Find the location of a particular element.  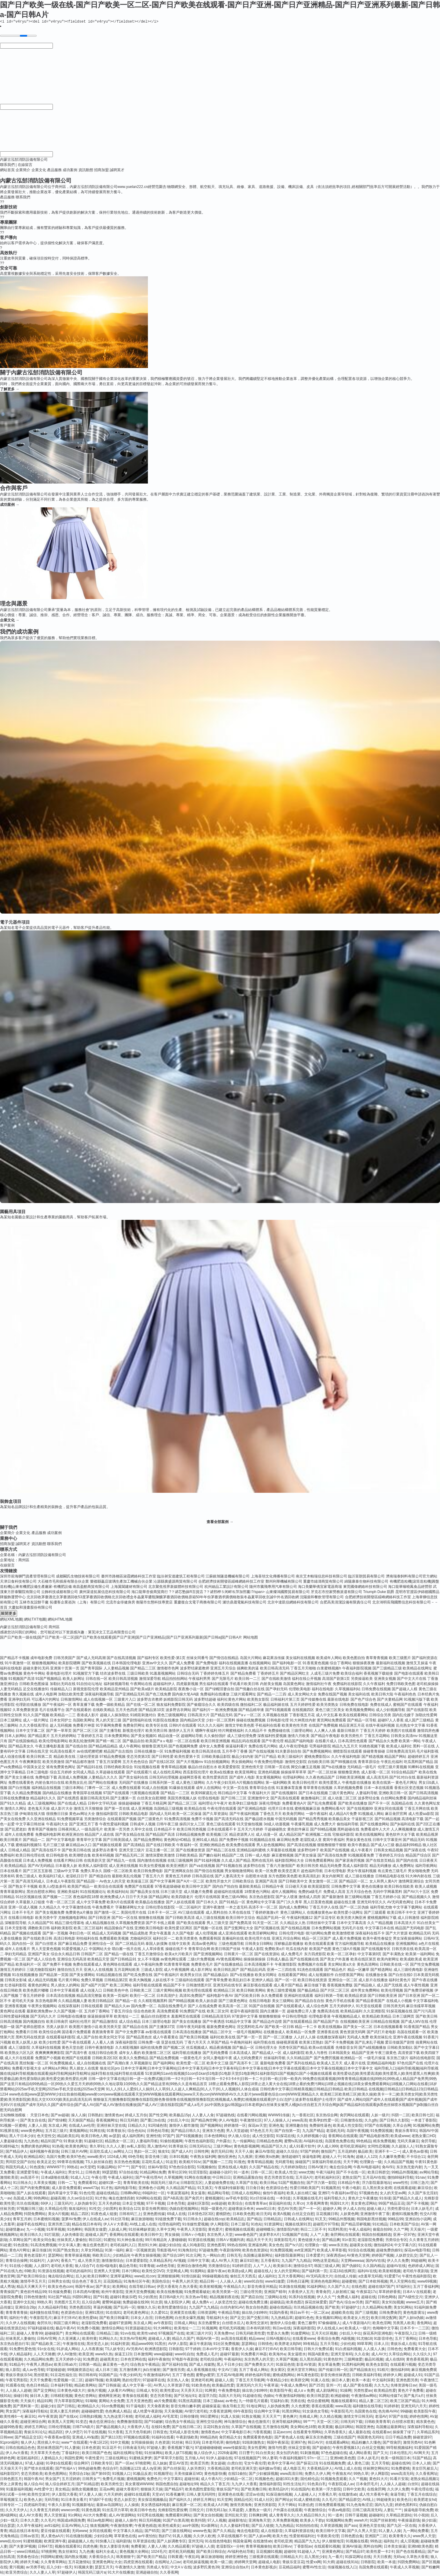

91探花色情 is located at coordinates (285, 2365).